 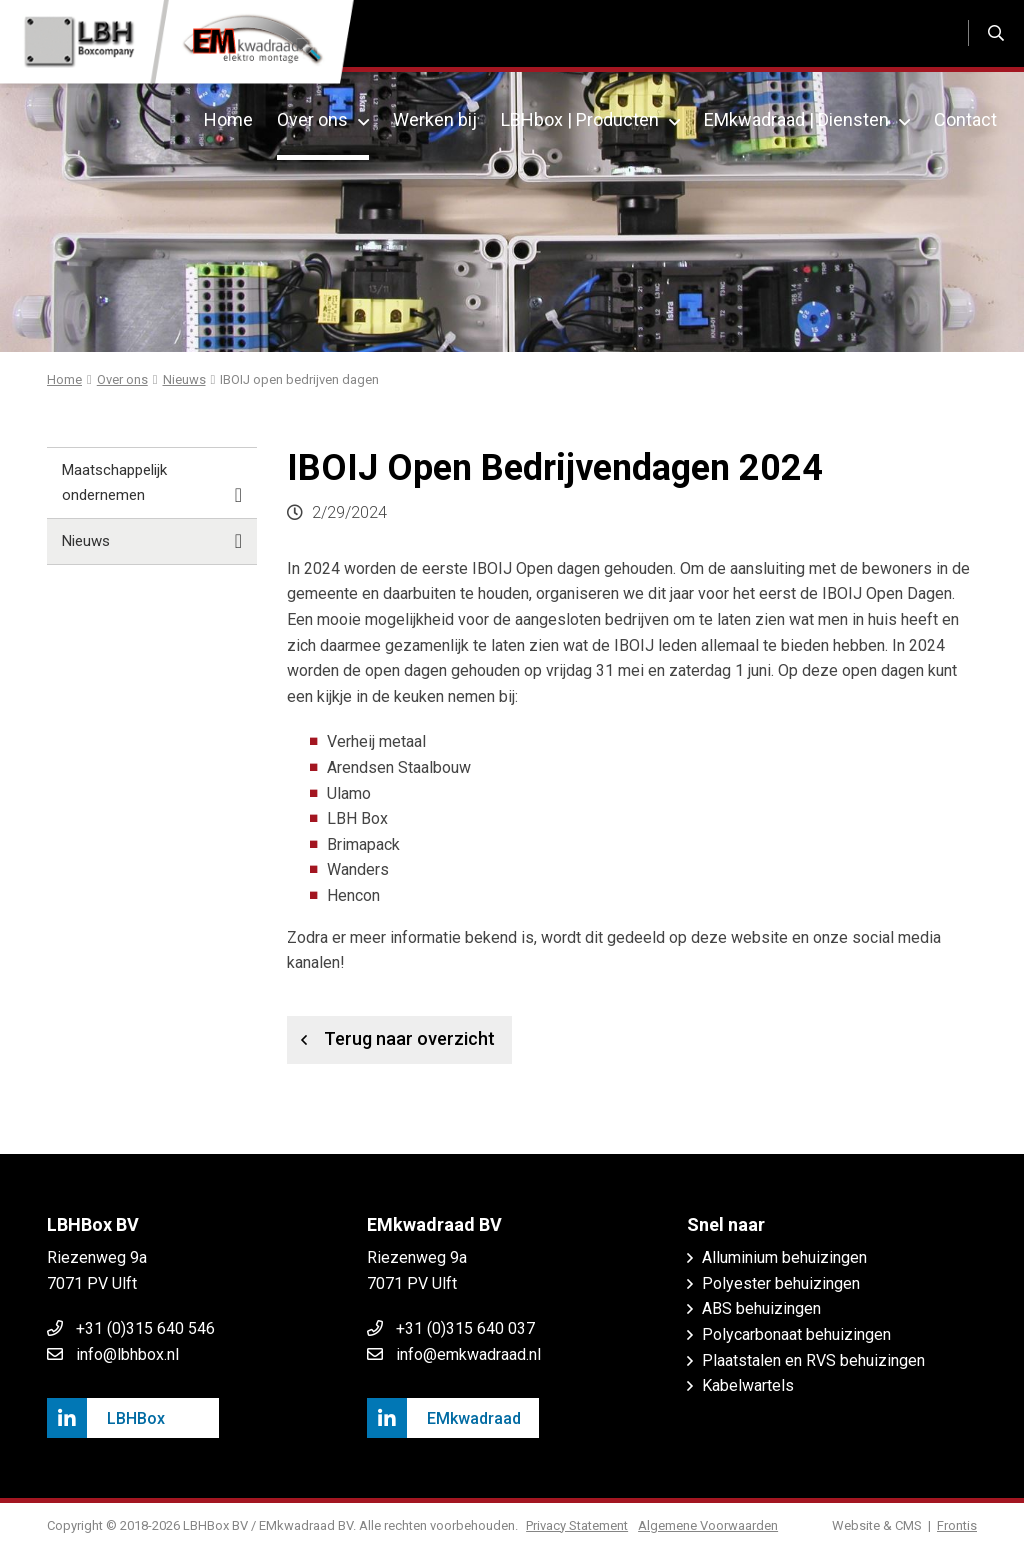 What do you see at coordinates (152, 484) in the screenshot?
I see `Maatschappelijk ondernemen` at bounding box center [152, 484].